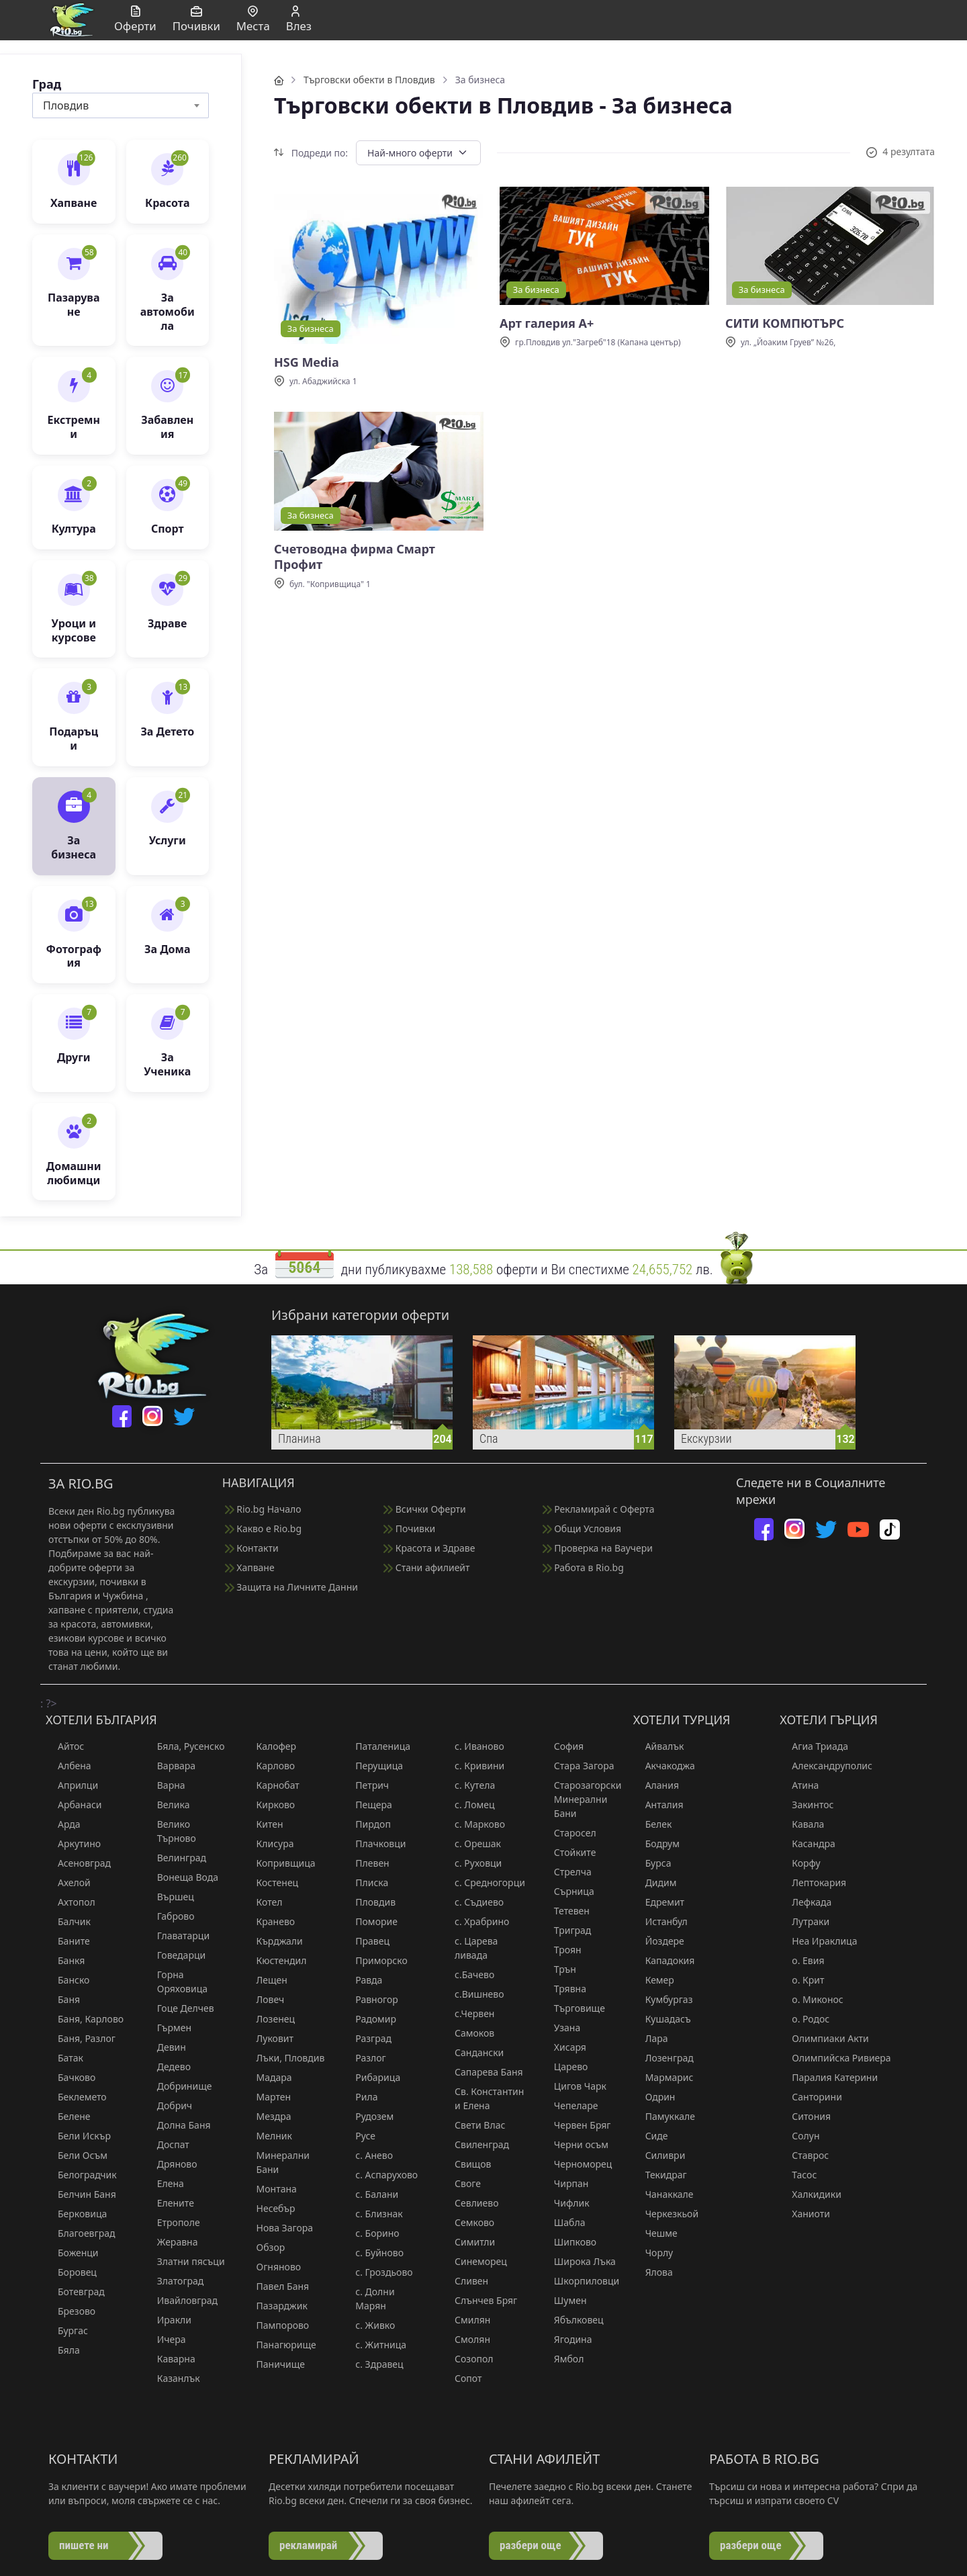  I want to click on Пловдив, so click(369, 1902).